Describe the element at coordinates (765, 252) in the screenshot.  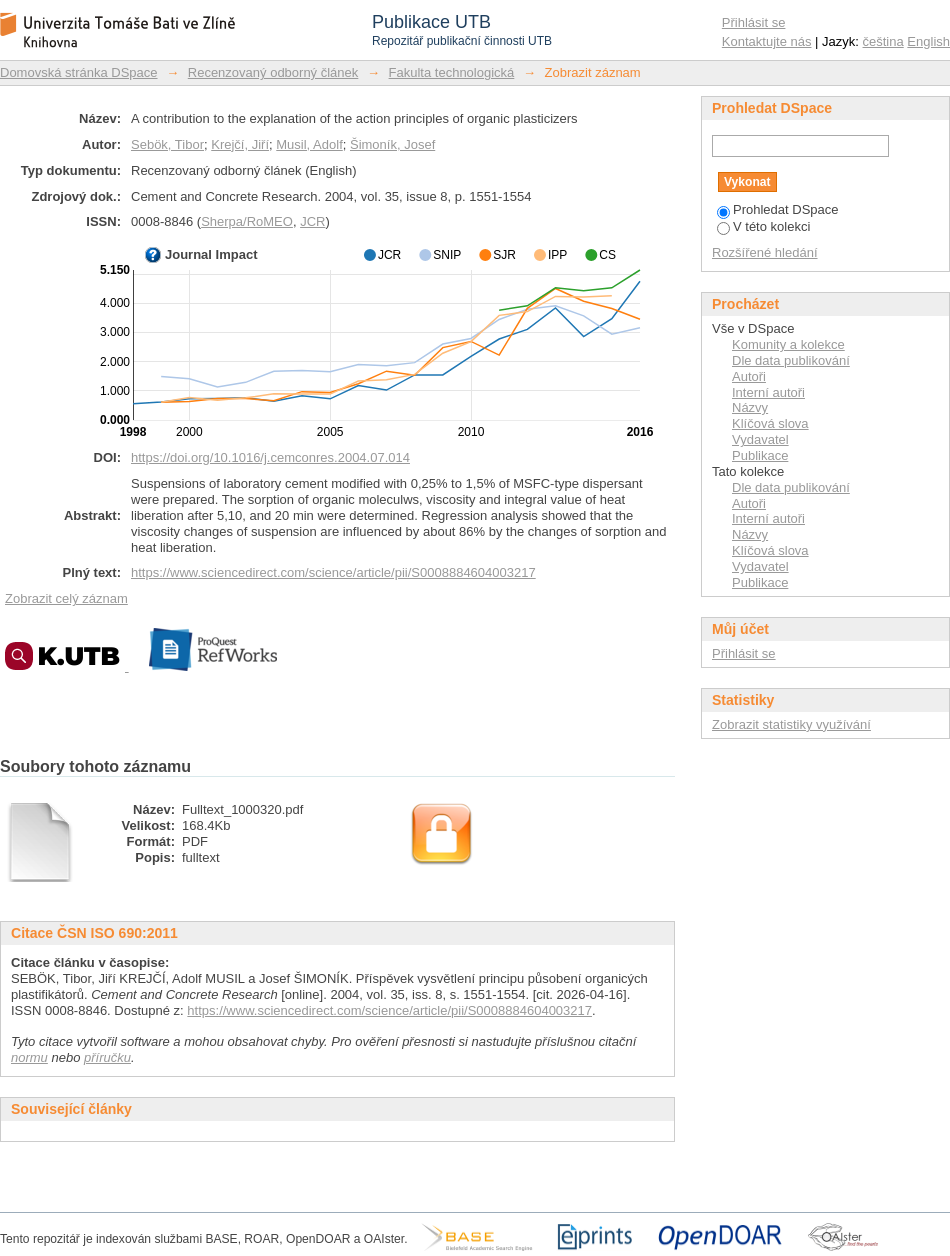
I see `Rozšířené hledání` at that location.